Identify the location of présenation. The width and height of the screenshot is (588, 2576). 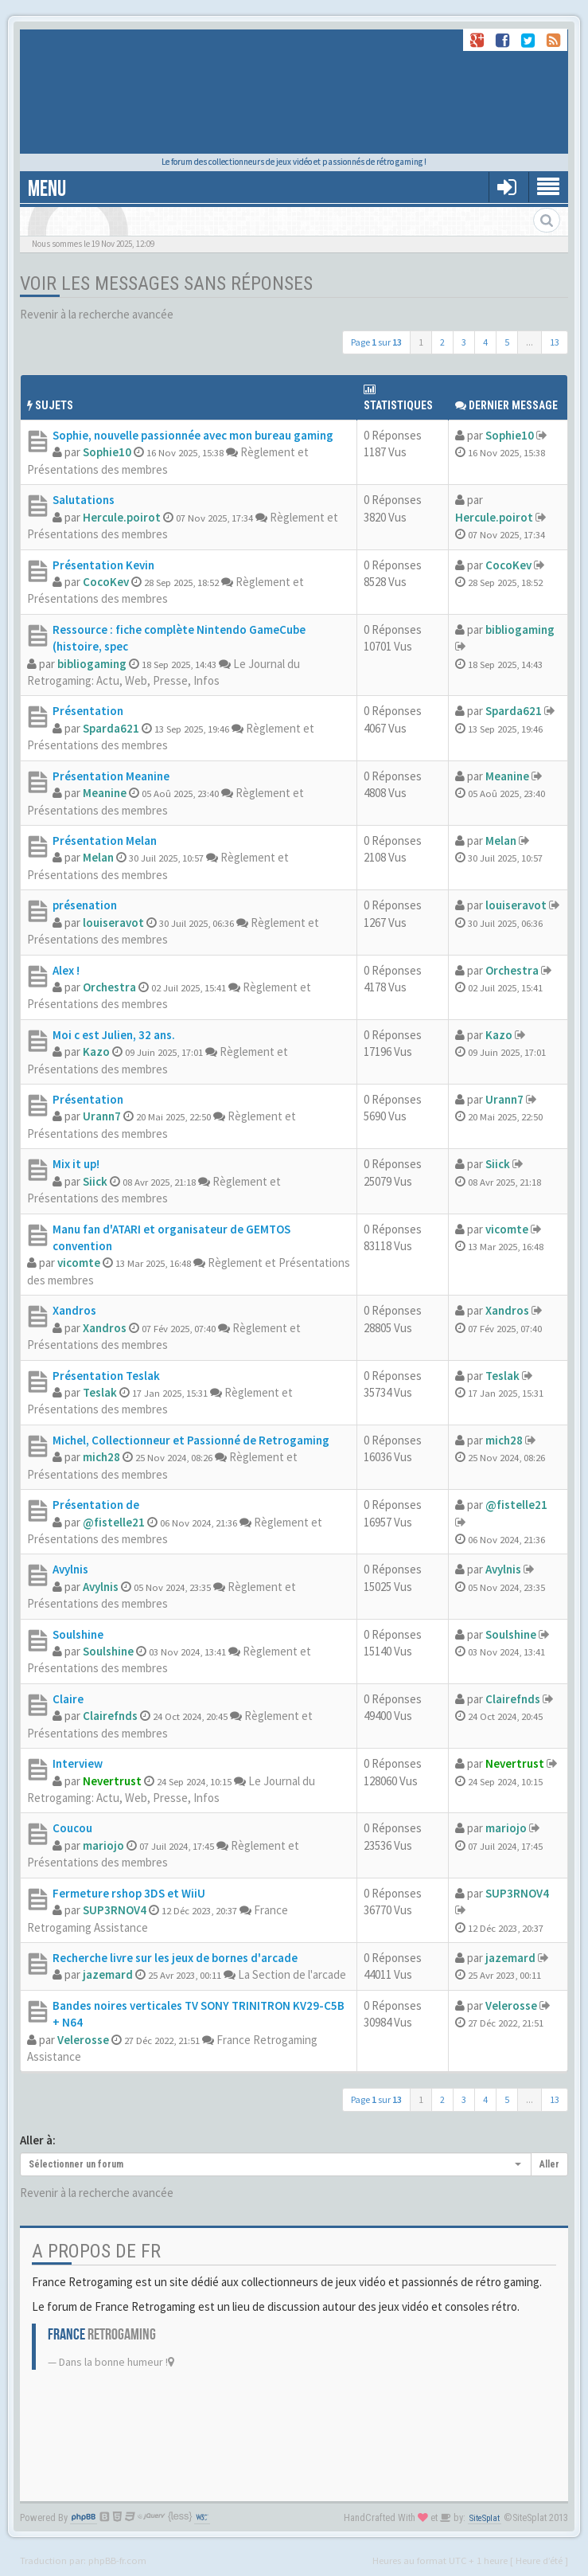
(85, 905).